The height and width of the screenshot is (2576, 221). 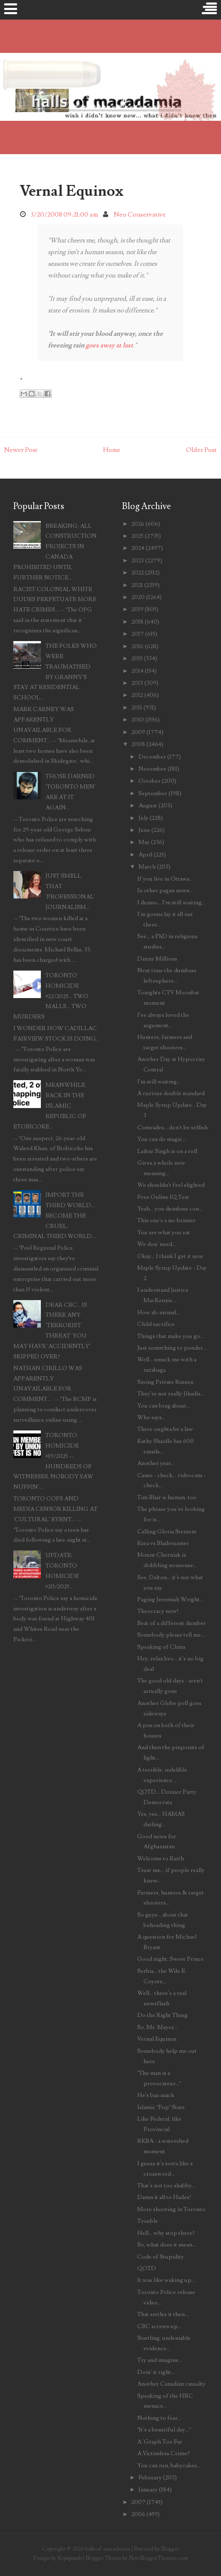 I want to click on 2006, so click(x=138, y=2514).